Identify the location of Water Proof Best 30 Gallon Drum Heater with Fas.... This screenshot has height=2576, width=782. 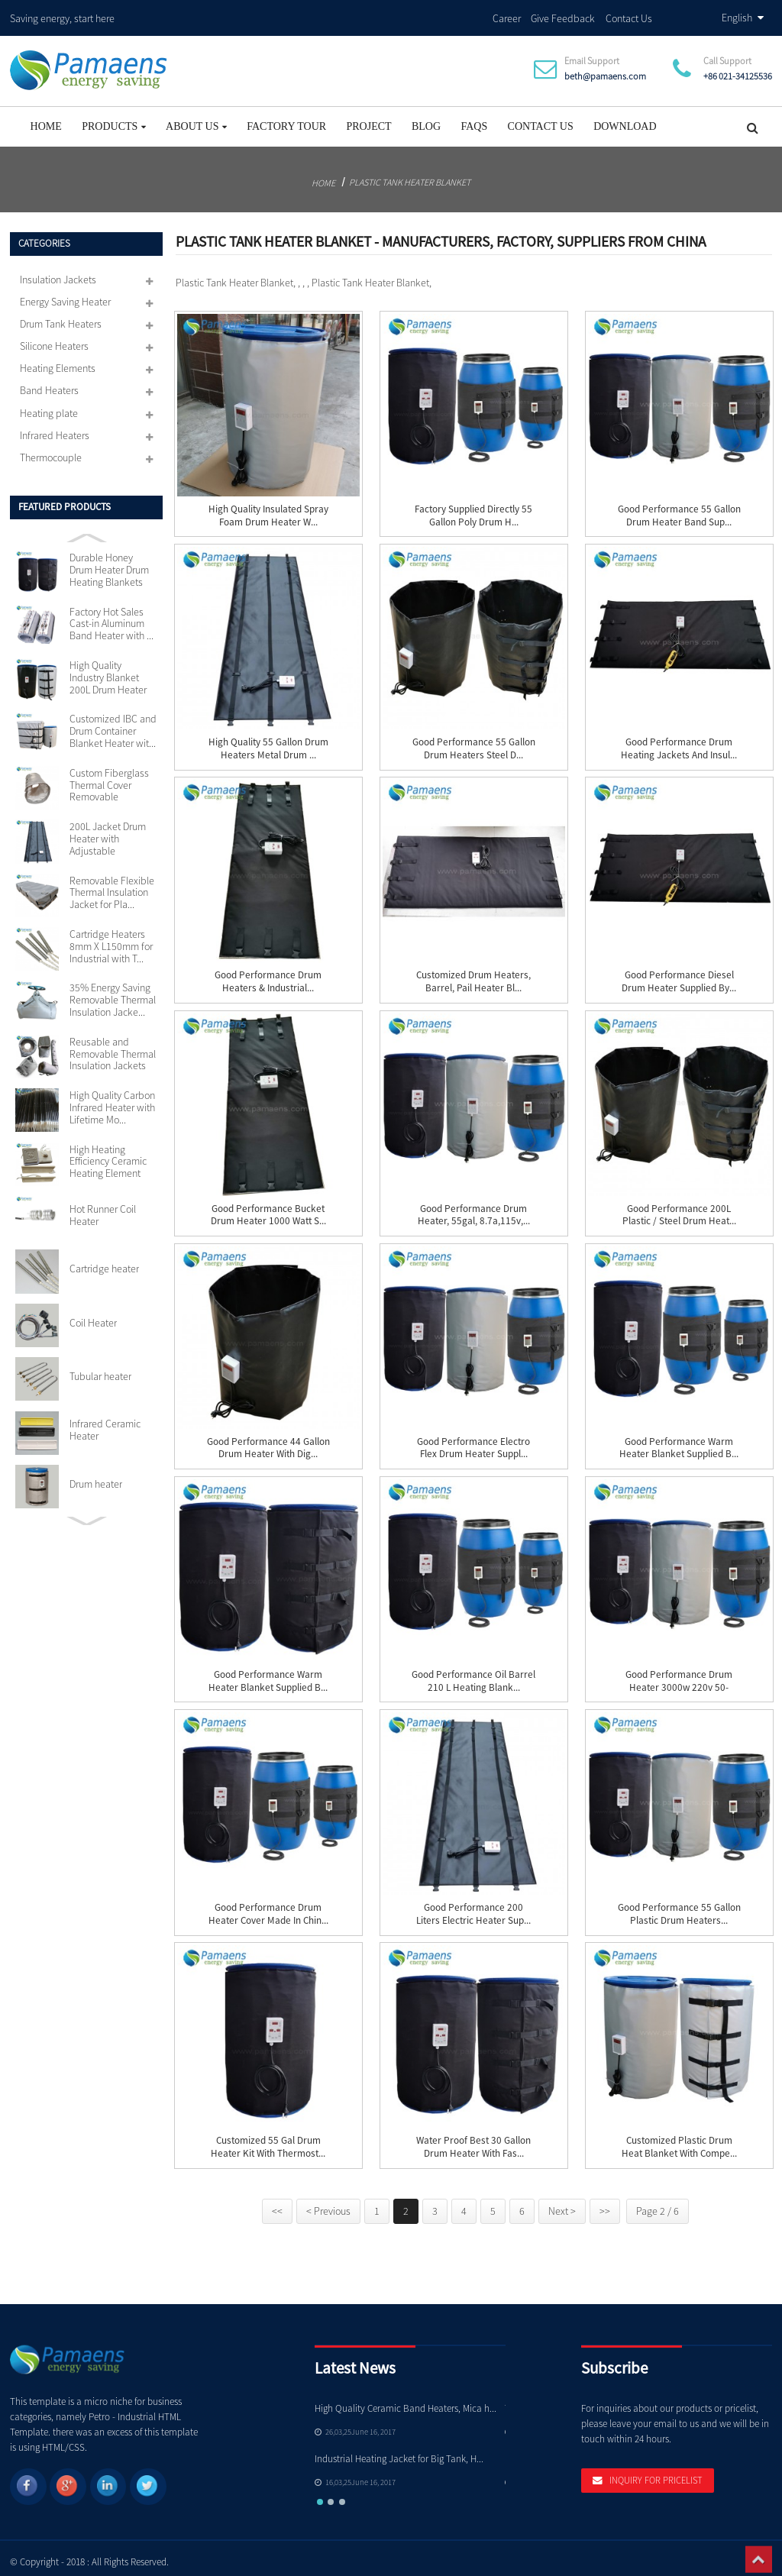
(473, 2140).